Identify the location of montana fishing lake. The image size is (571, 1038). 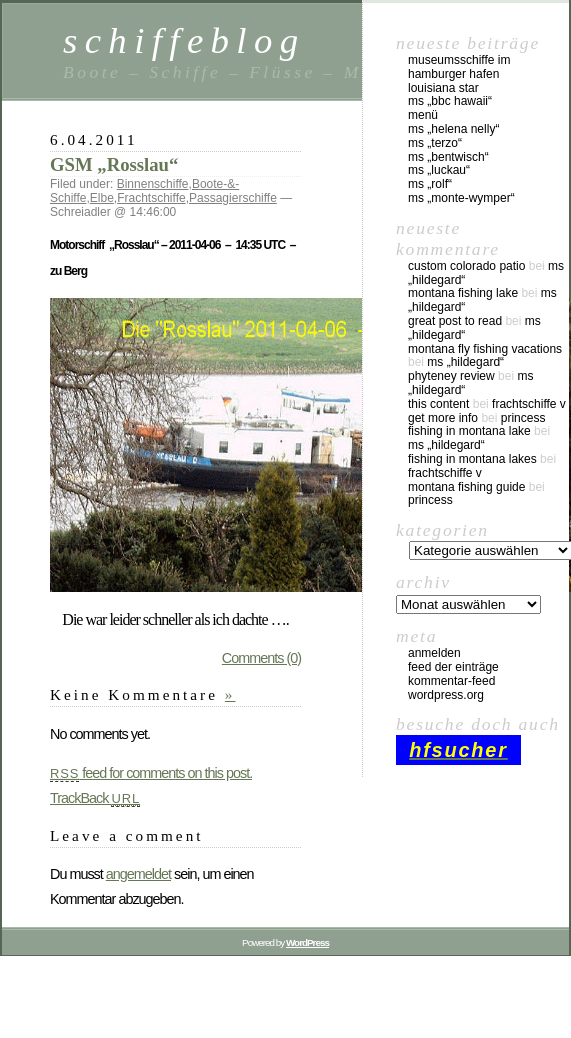
(463, 293).